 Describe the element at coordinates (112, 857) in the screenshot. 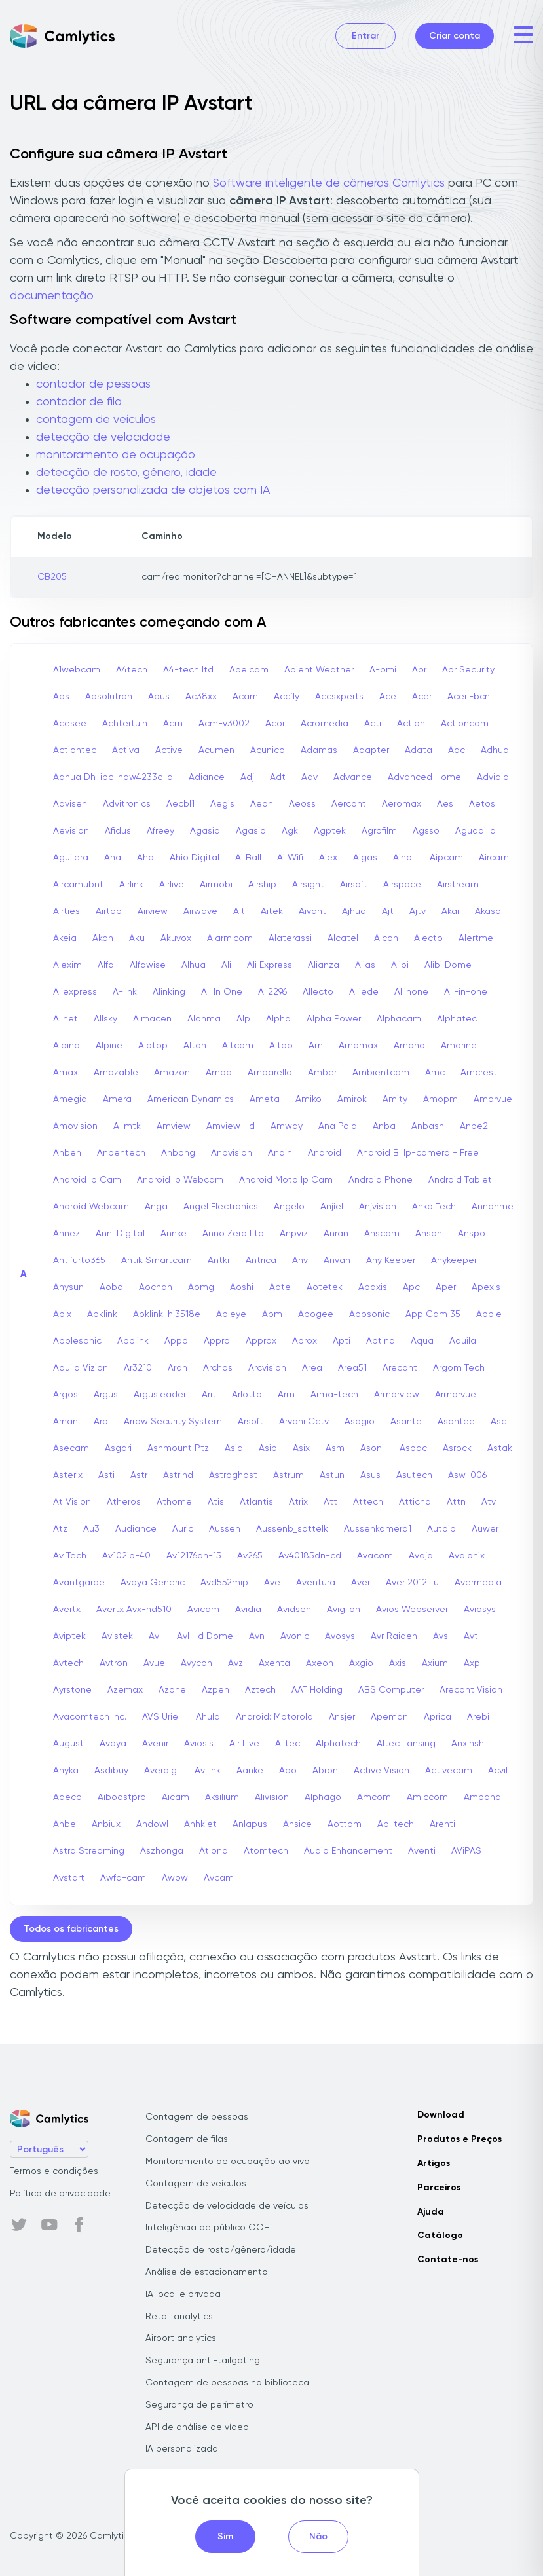

I see `Aha` at that location.